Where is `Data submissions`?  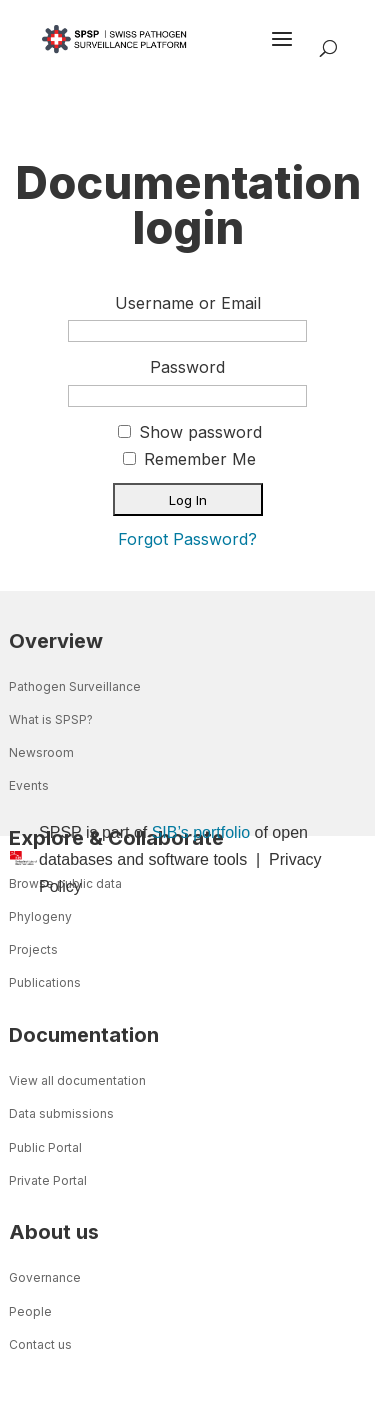 Data submissions is located at coordinates (61, 1113).